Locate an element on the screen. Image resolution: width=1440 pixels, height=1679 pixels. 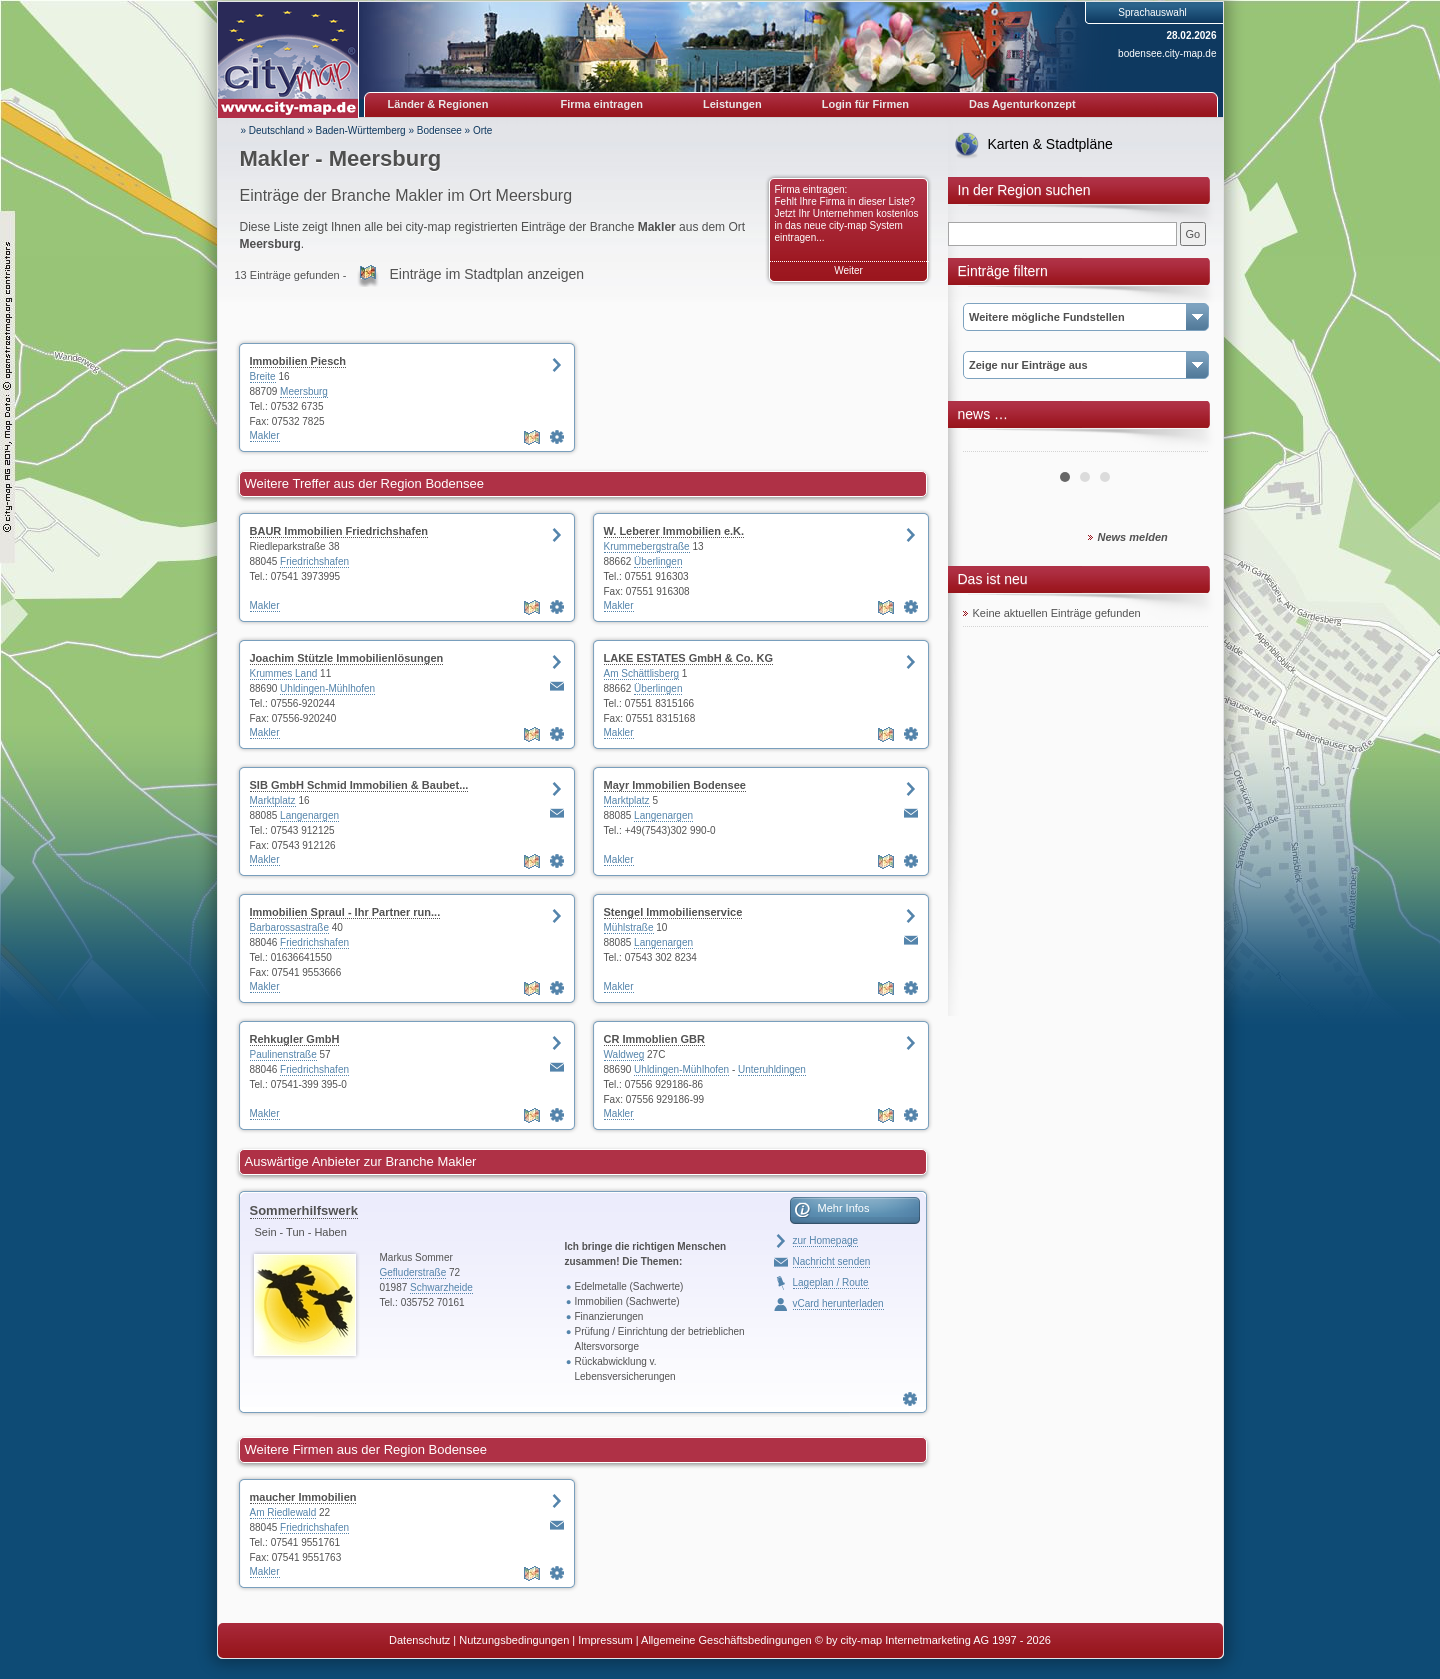
Das Agenturkonzept is located at coordinates (1022, 104).